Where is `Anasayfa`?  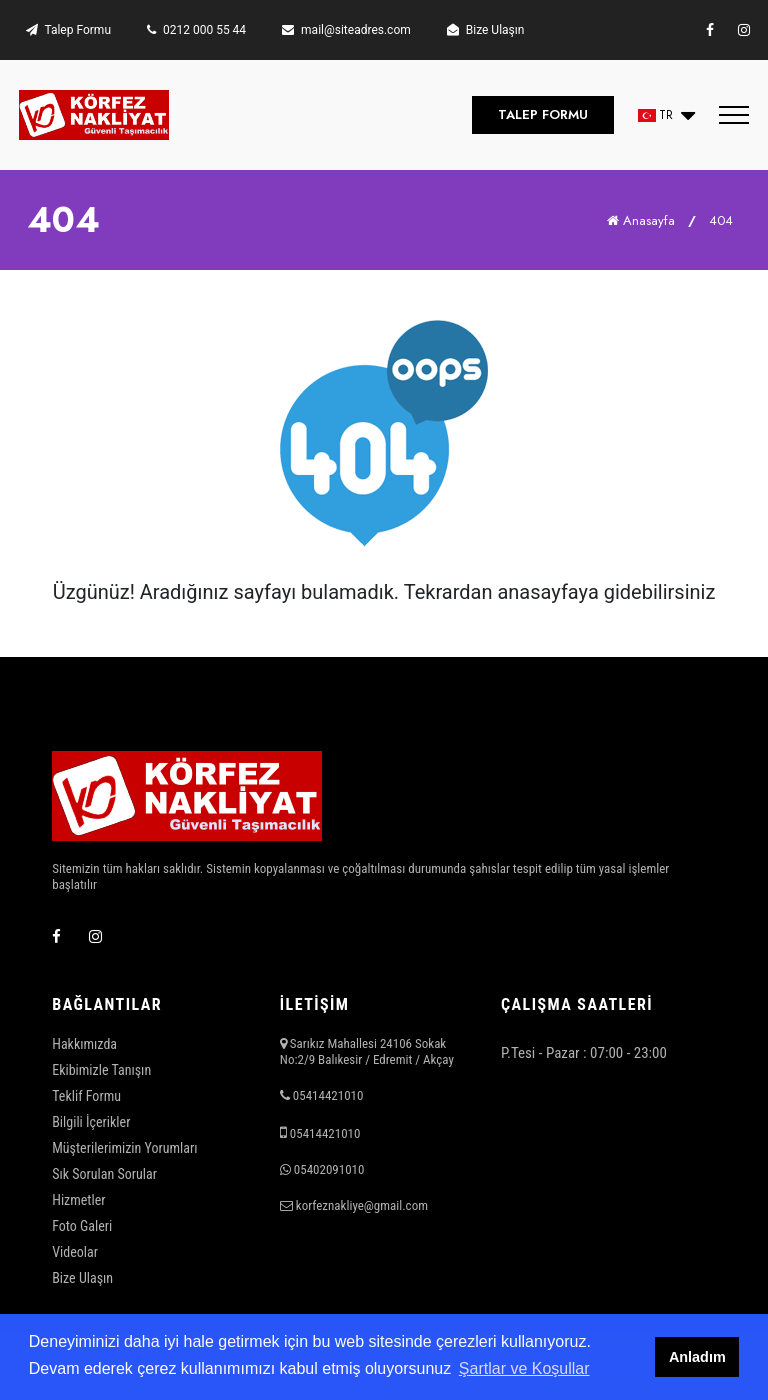 Anasayfa is located at coordinates (641, 220).